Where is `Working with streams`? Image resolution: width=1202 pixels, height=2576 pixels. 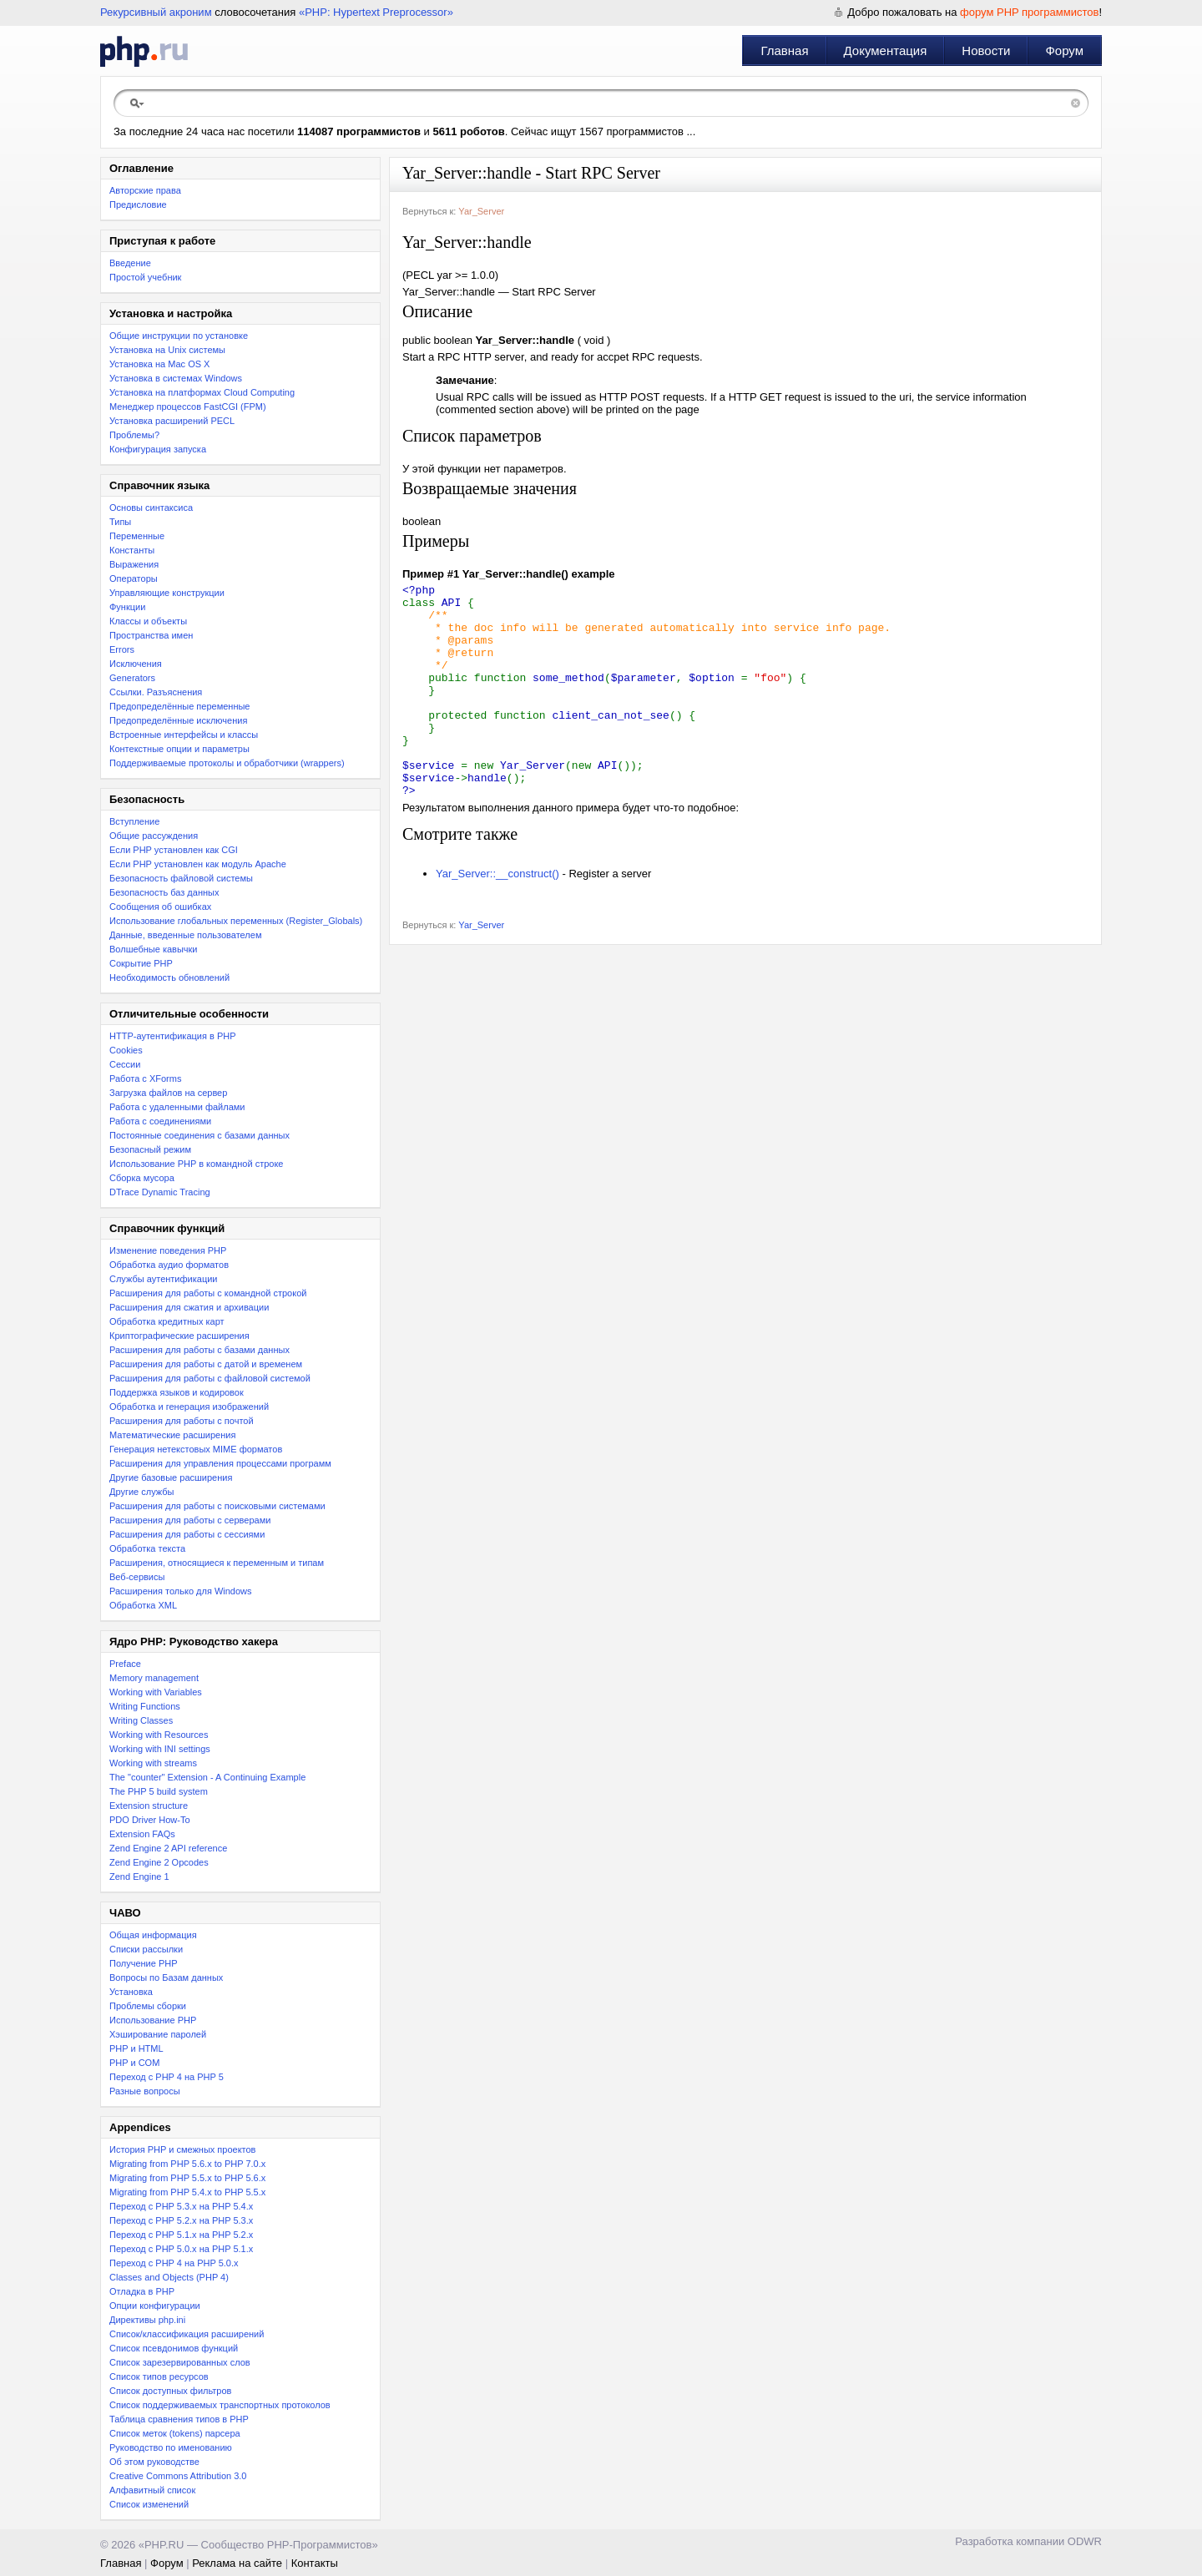 Working with streams is located at coordinates (153, 1763).